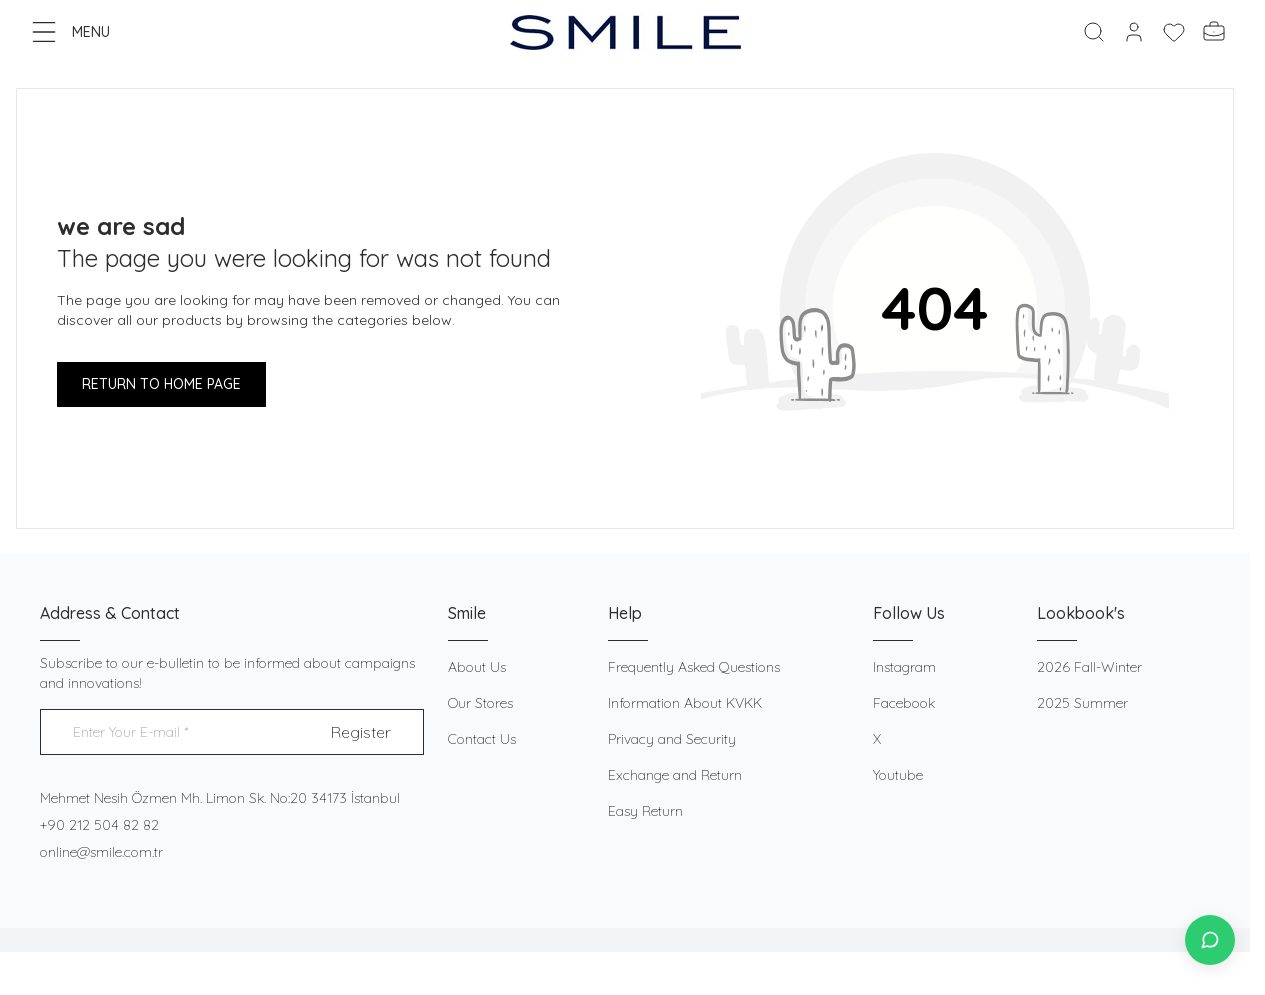  What do you see at coordinates (904, 703) in the screenshot?
I see `Facebook` at bounding box center [904, 703].